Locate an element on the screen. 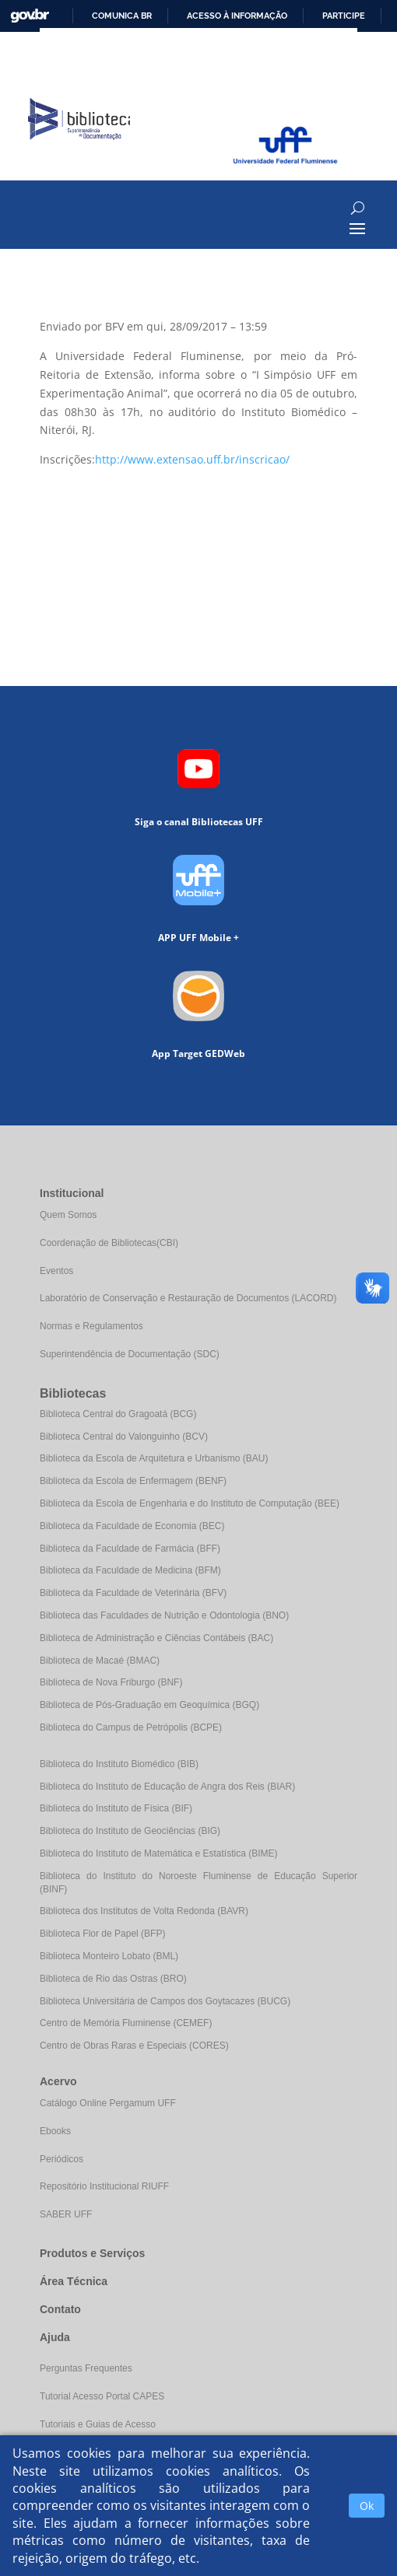 The width and height of the screenshot is (397, 2576). Biblioteca da Faculdade de Veterinária (BFV) is located at coordinates (133, 1592).